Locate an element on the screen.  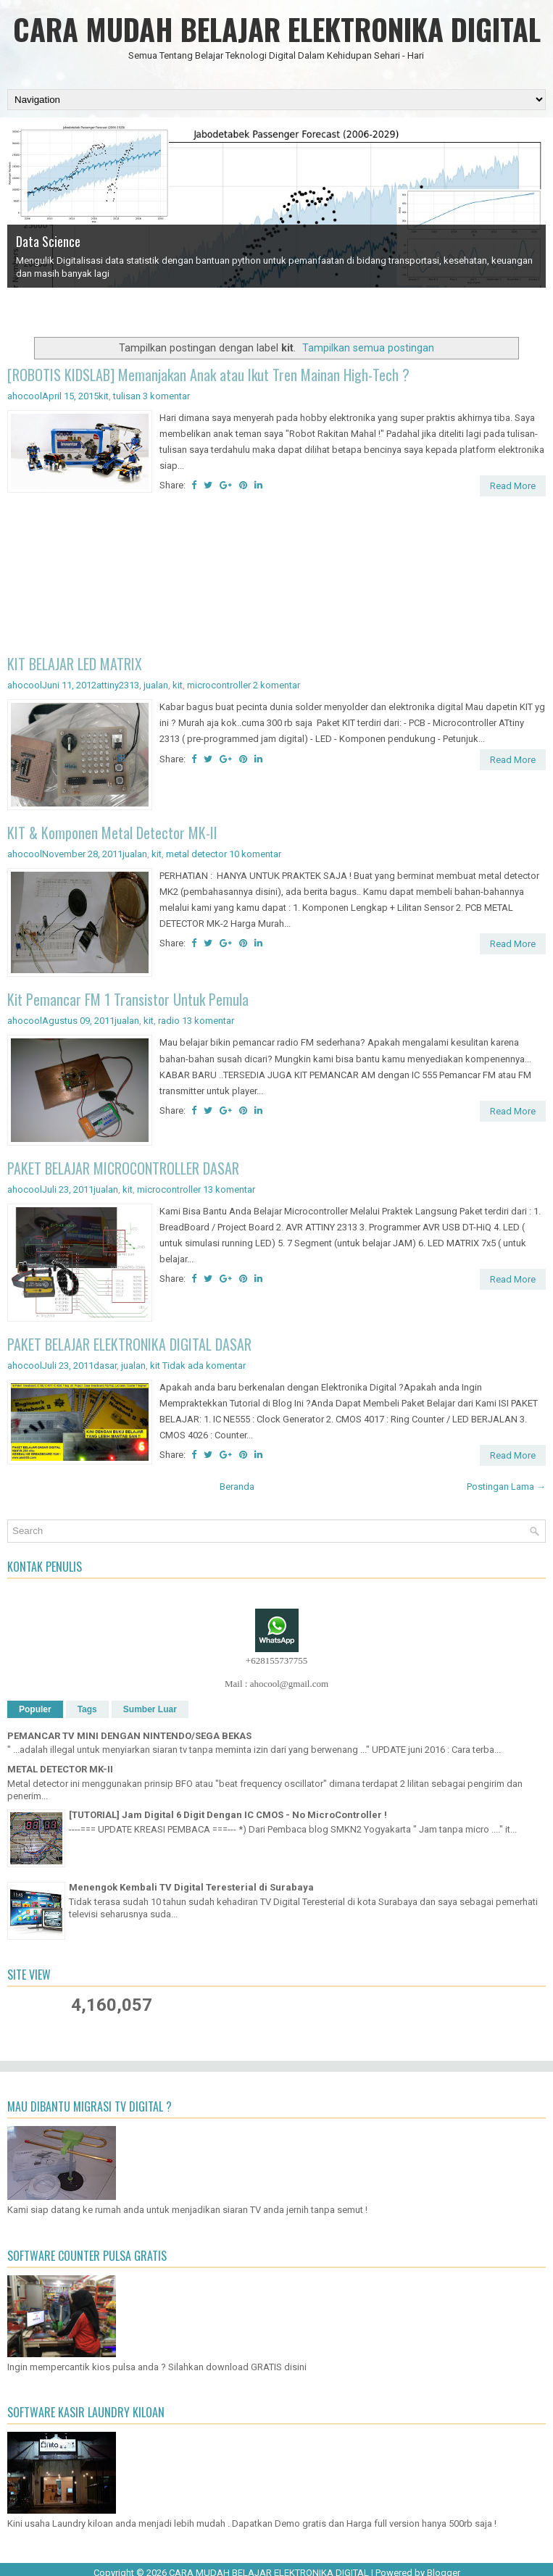
Tidak ada komentar is located at coordinates (204, 1365).